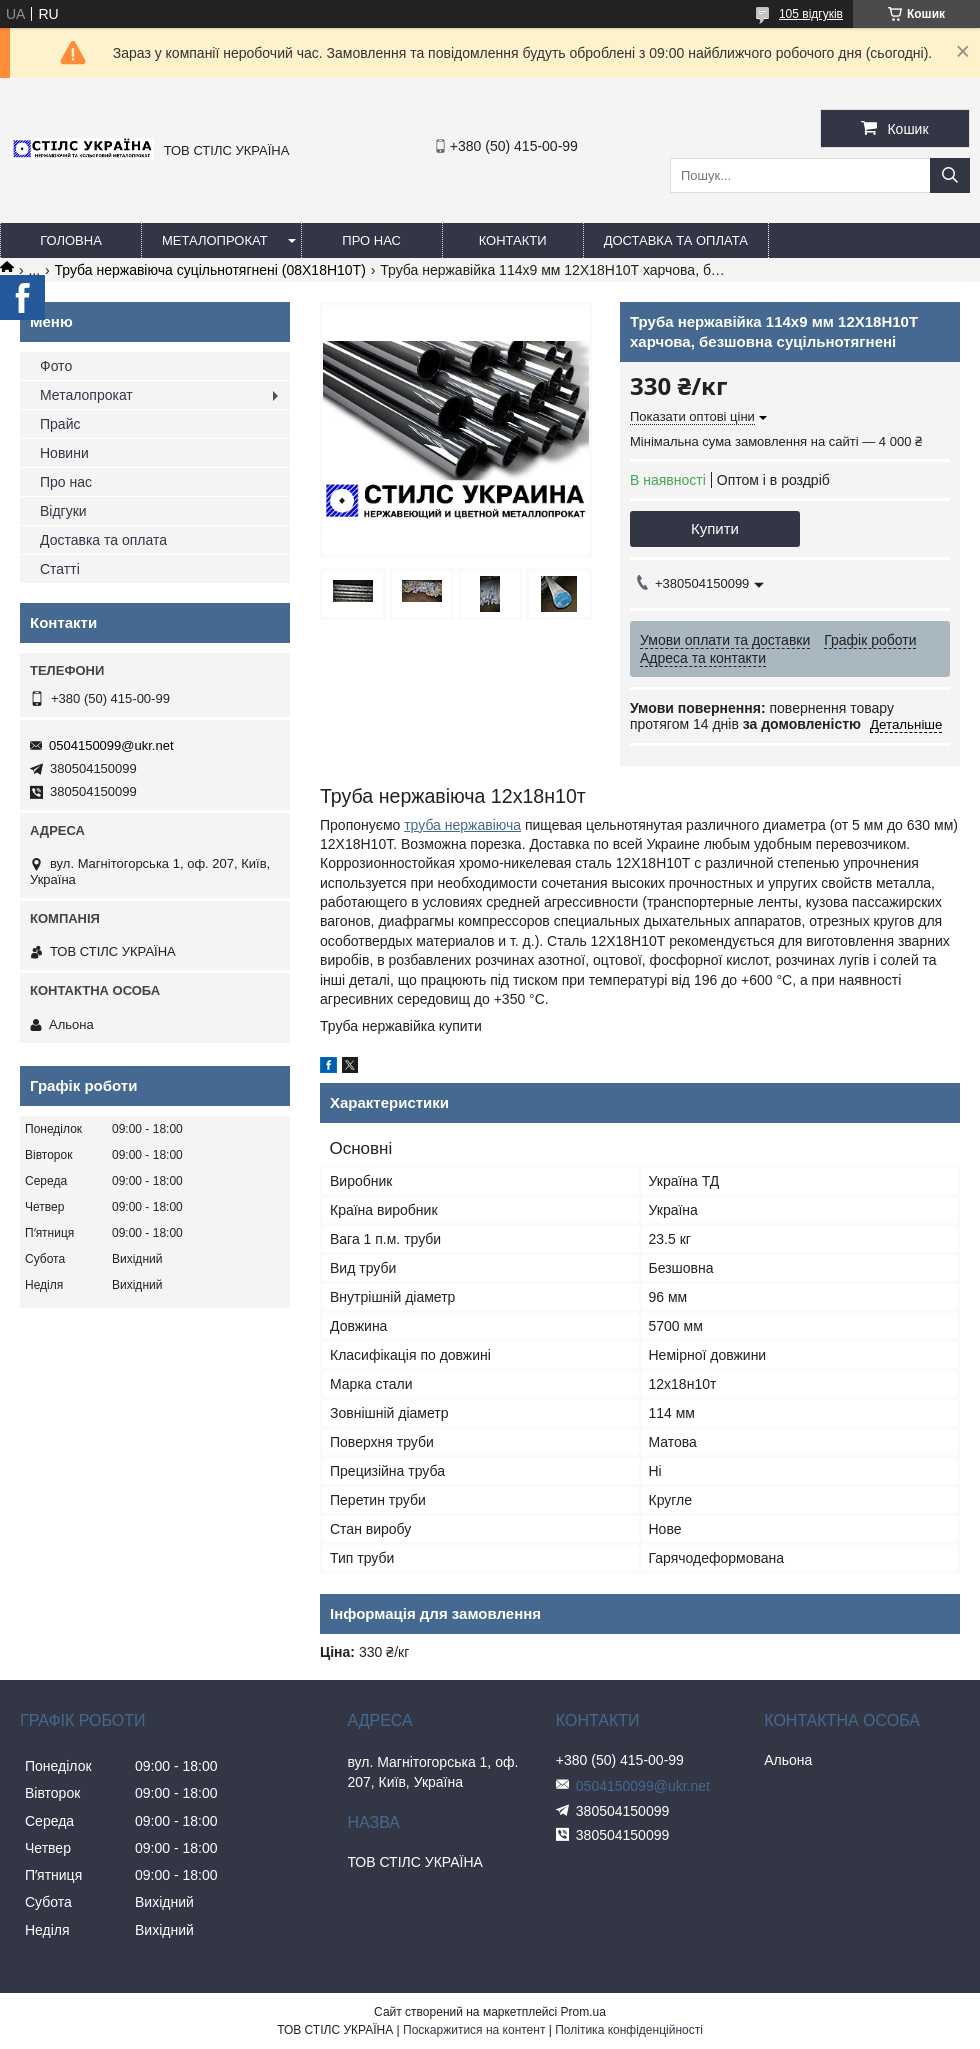 The image size is (980, 2049). What do you see at coordinates (950, 175) in the screenshot?
I see `[Шукати]` at bounding box center [950, 175].